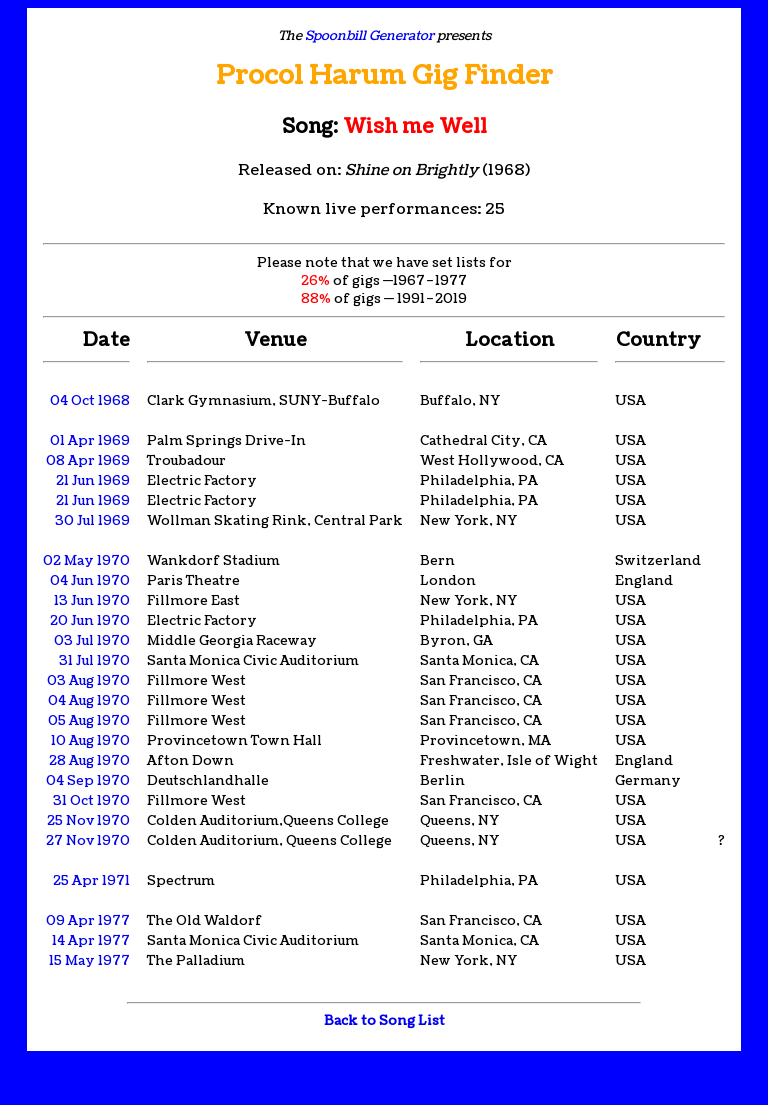  I want to click on 30 Jul 1969, so click(92, 521).